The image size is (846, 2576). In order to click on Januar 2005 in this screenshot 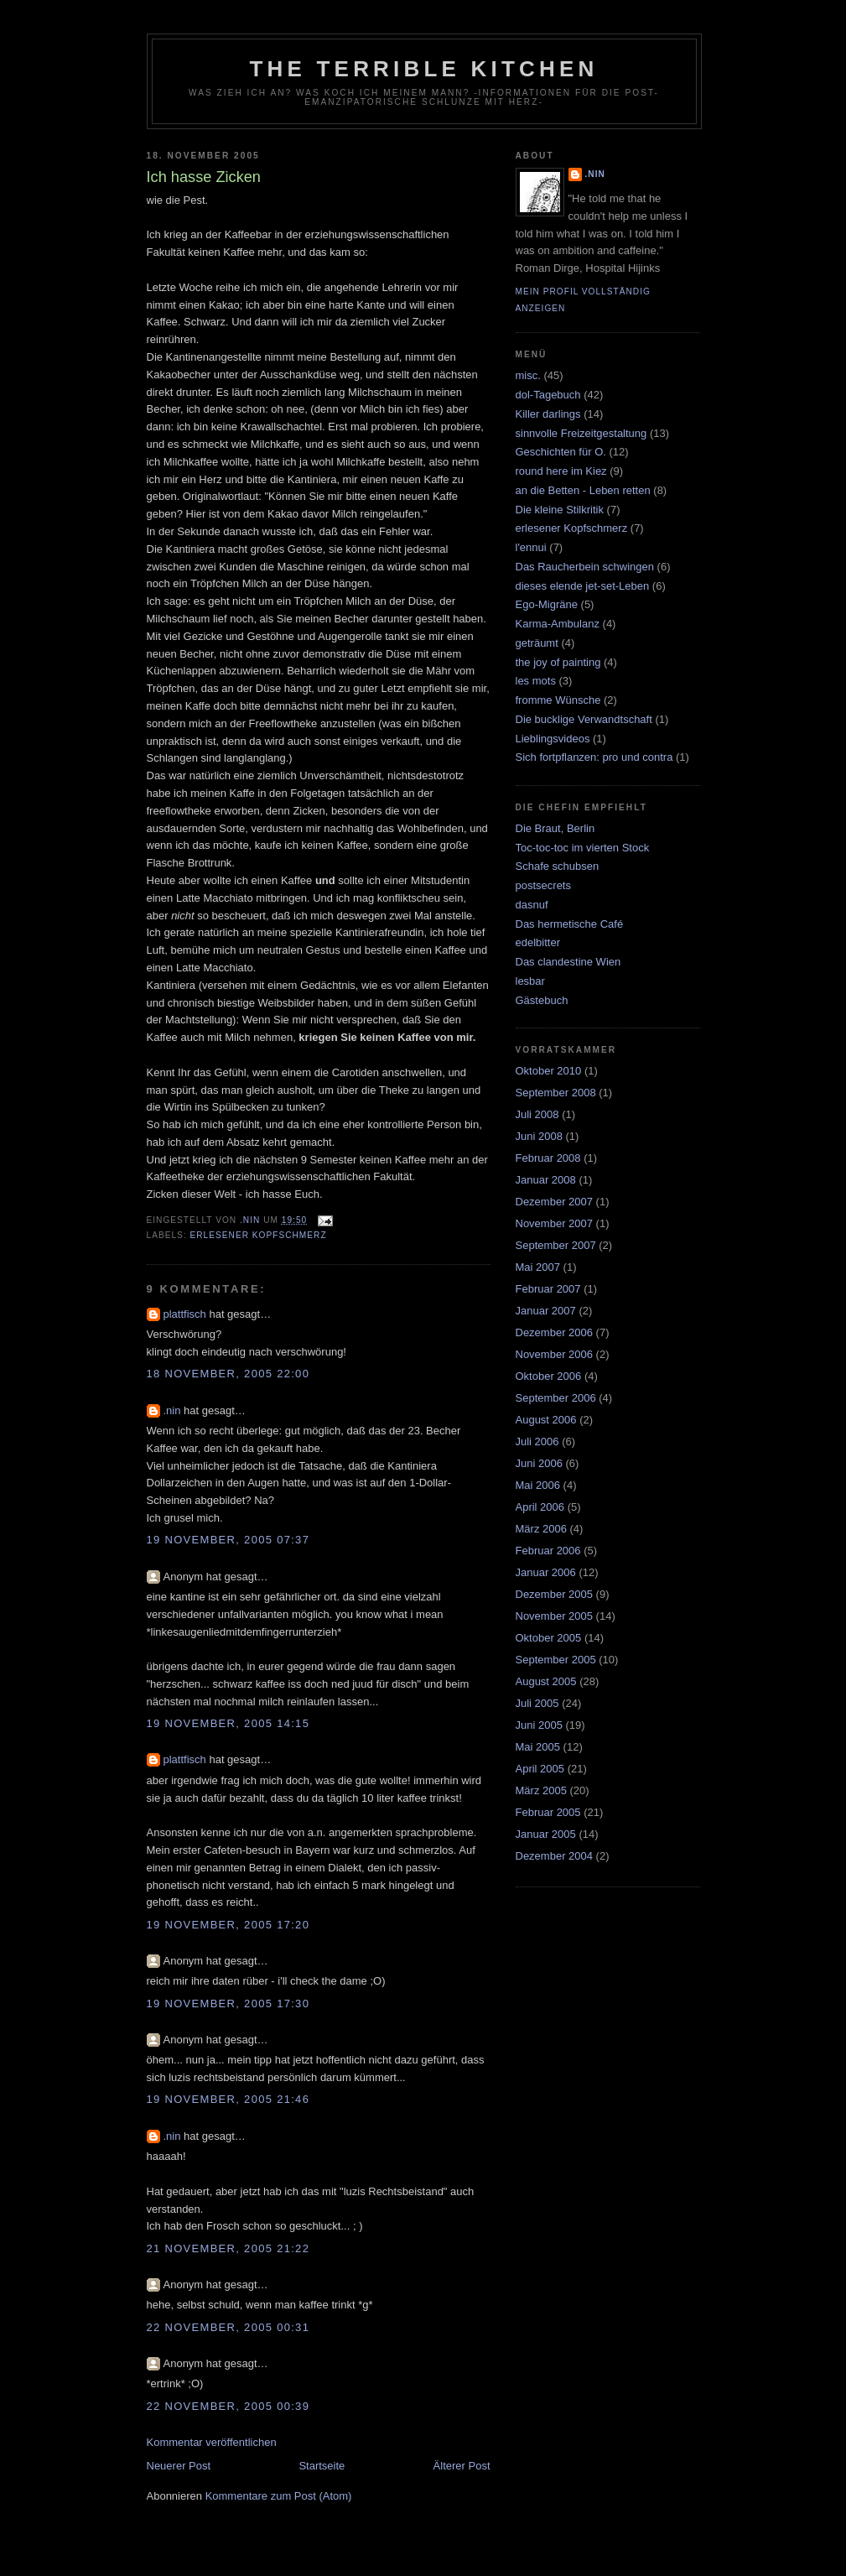, I will do `click(546, 1834)`.